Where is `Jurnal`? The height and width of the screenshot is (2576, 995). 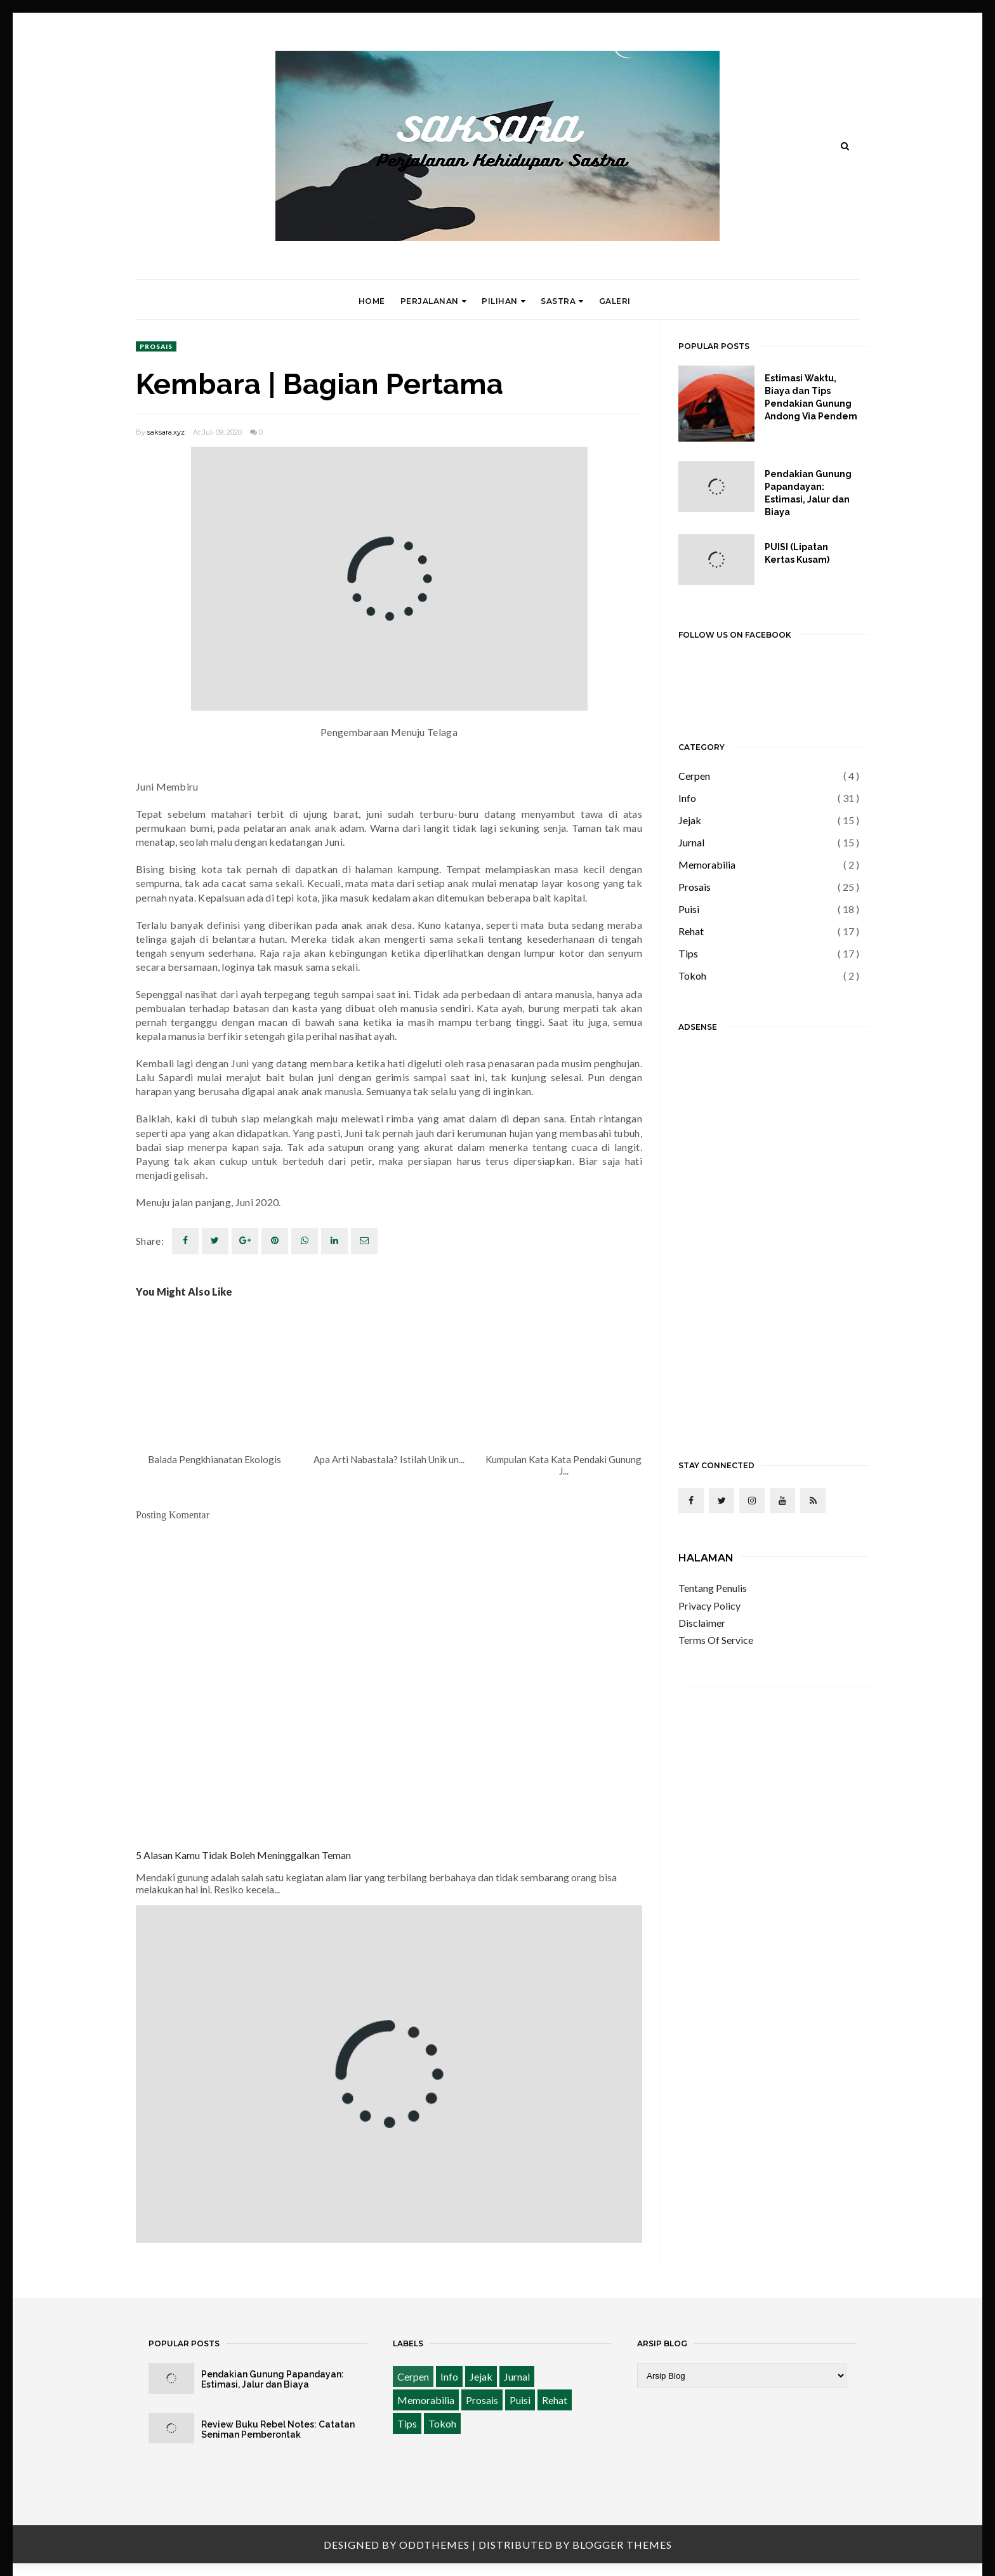 Jurnal is located at coordinates (691, 842).